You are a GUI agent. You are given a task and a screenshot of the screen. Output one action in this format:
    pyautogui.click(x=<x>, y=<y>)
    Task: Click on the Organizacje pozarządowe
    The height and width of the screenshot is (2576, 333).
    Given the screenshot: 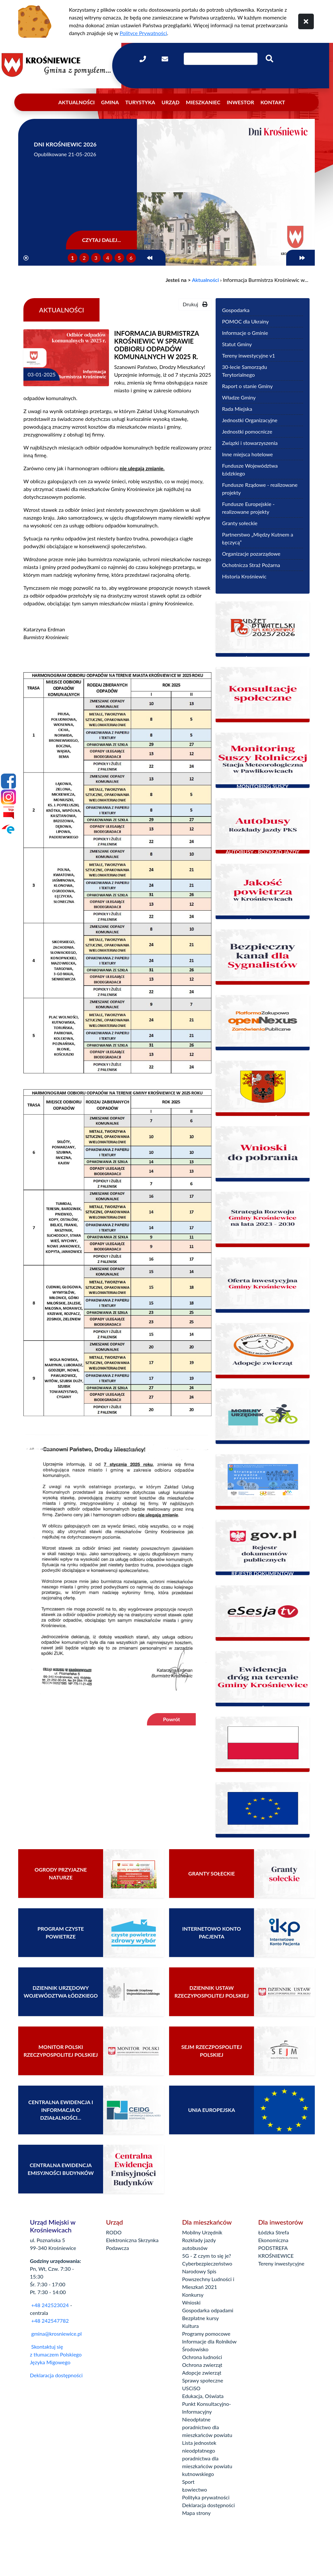 What is the action you would take?
    pyautogui.click(x=251, y=553)
    